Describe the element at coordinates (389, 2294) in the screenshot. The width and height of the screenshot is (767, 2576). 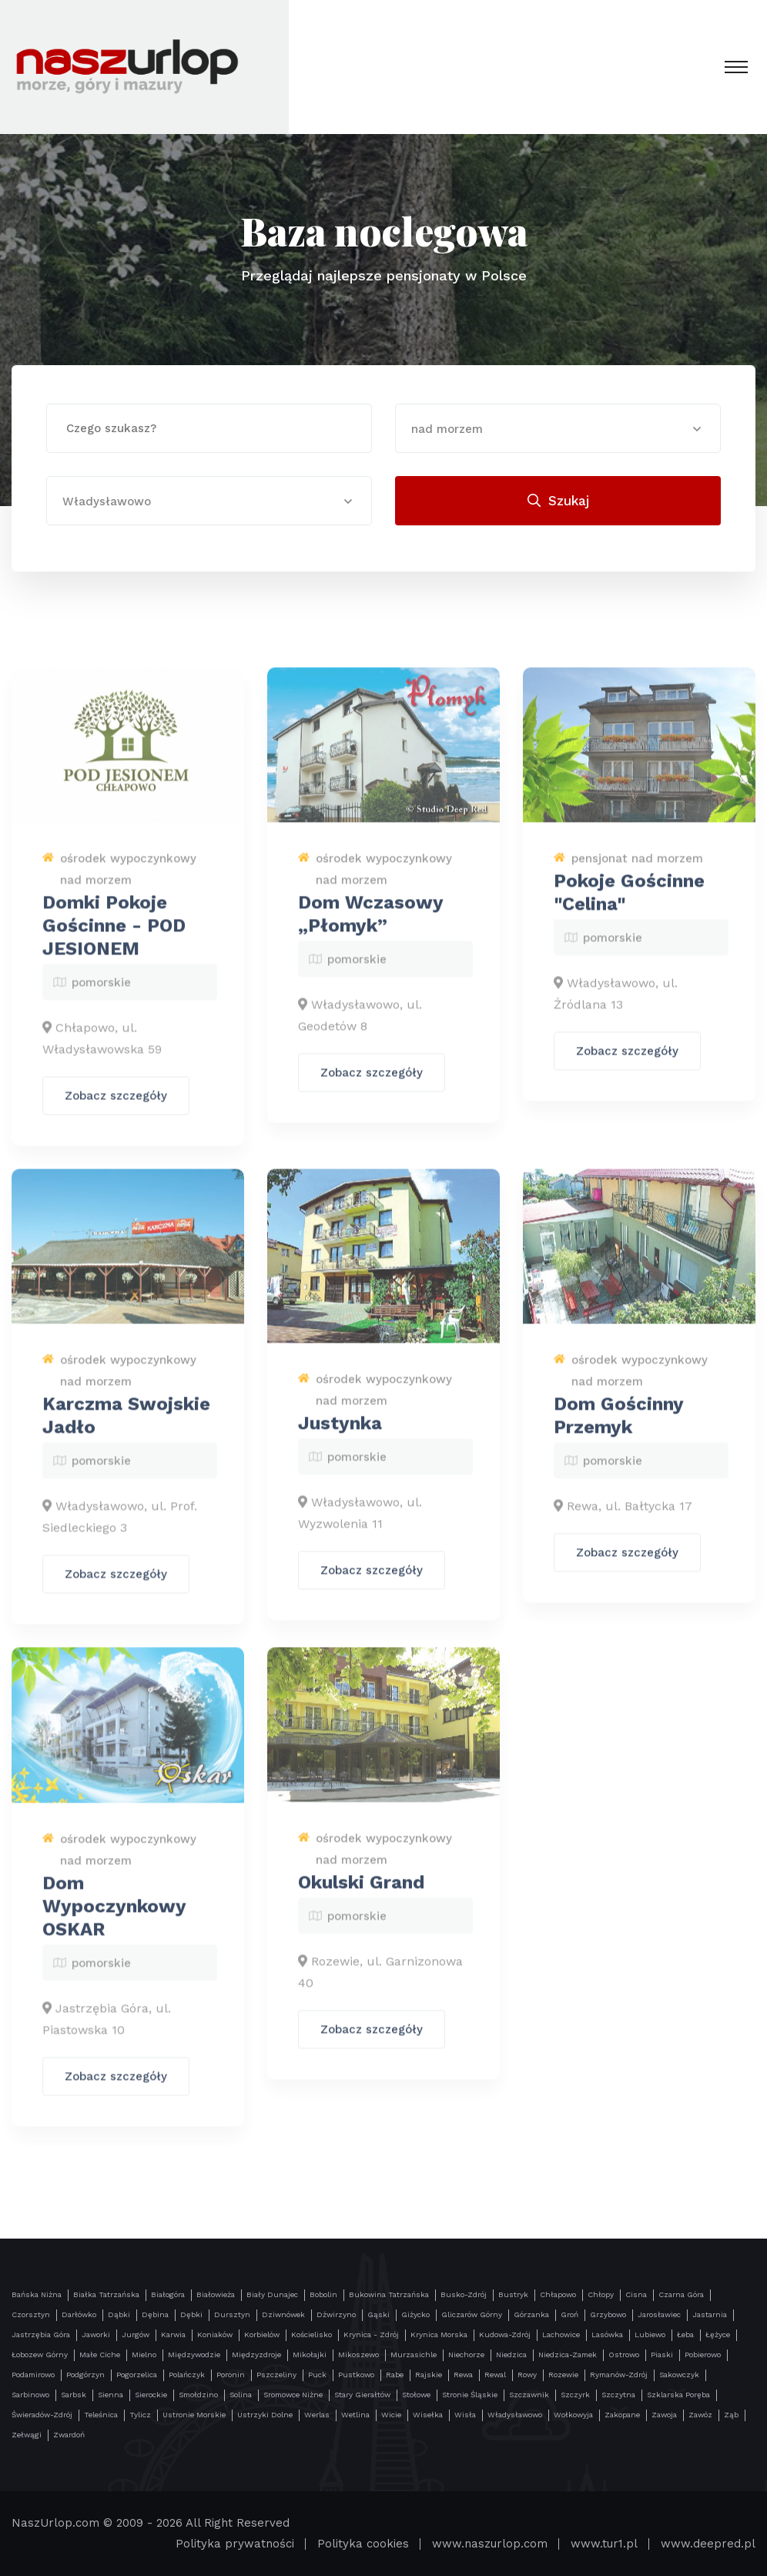
I see `Bukowina Tatrzańska` at that location.